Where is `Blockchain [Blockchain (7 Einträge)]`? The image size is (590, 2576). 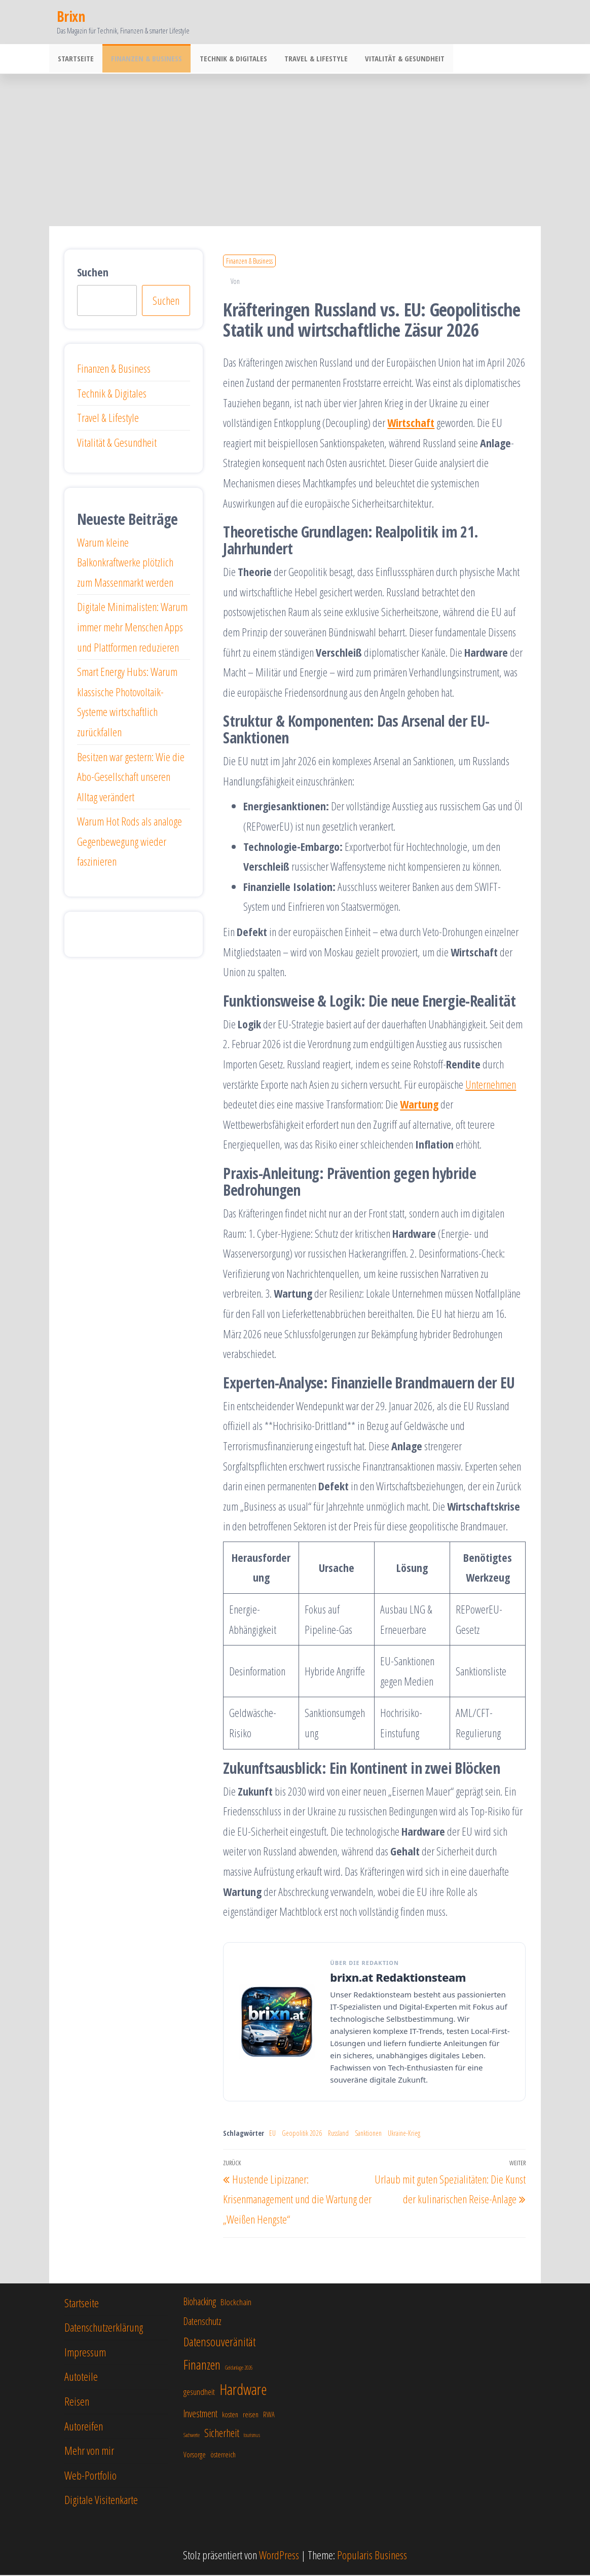 Blockchain [Blockchain (7 Einträge)] is located at coordinates (235, 2303).